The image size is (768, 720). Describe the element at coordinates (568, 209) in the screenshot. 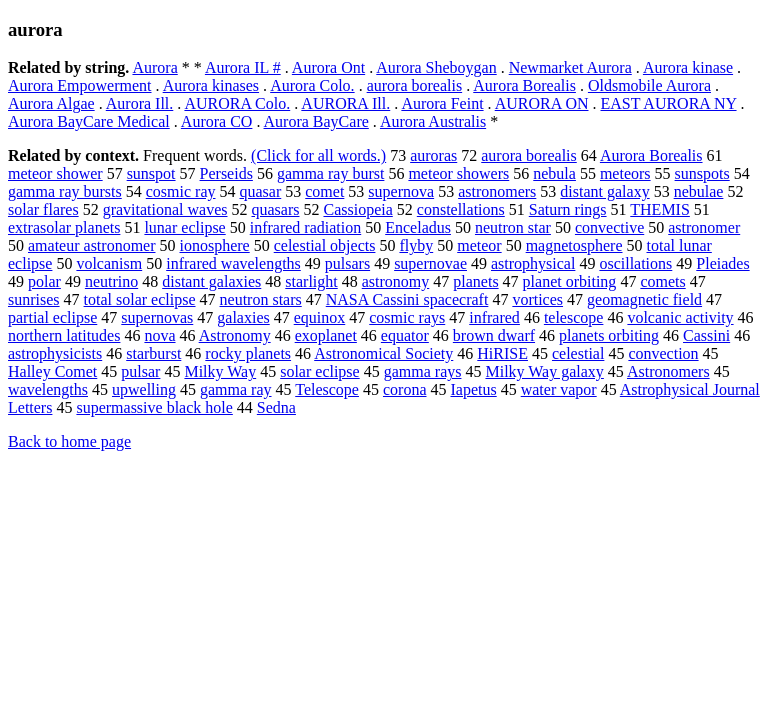

I see `Saturn rings` at that location.